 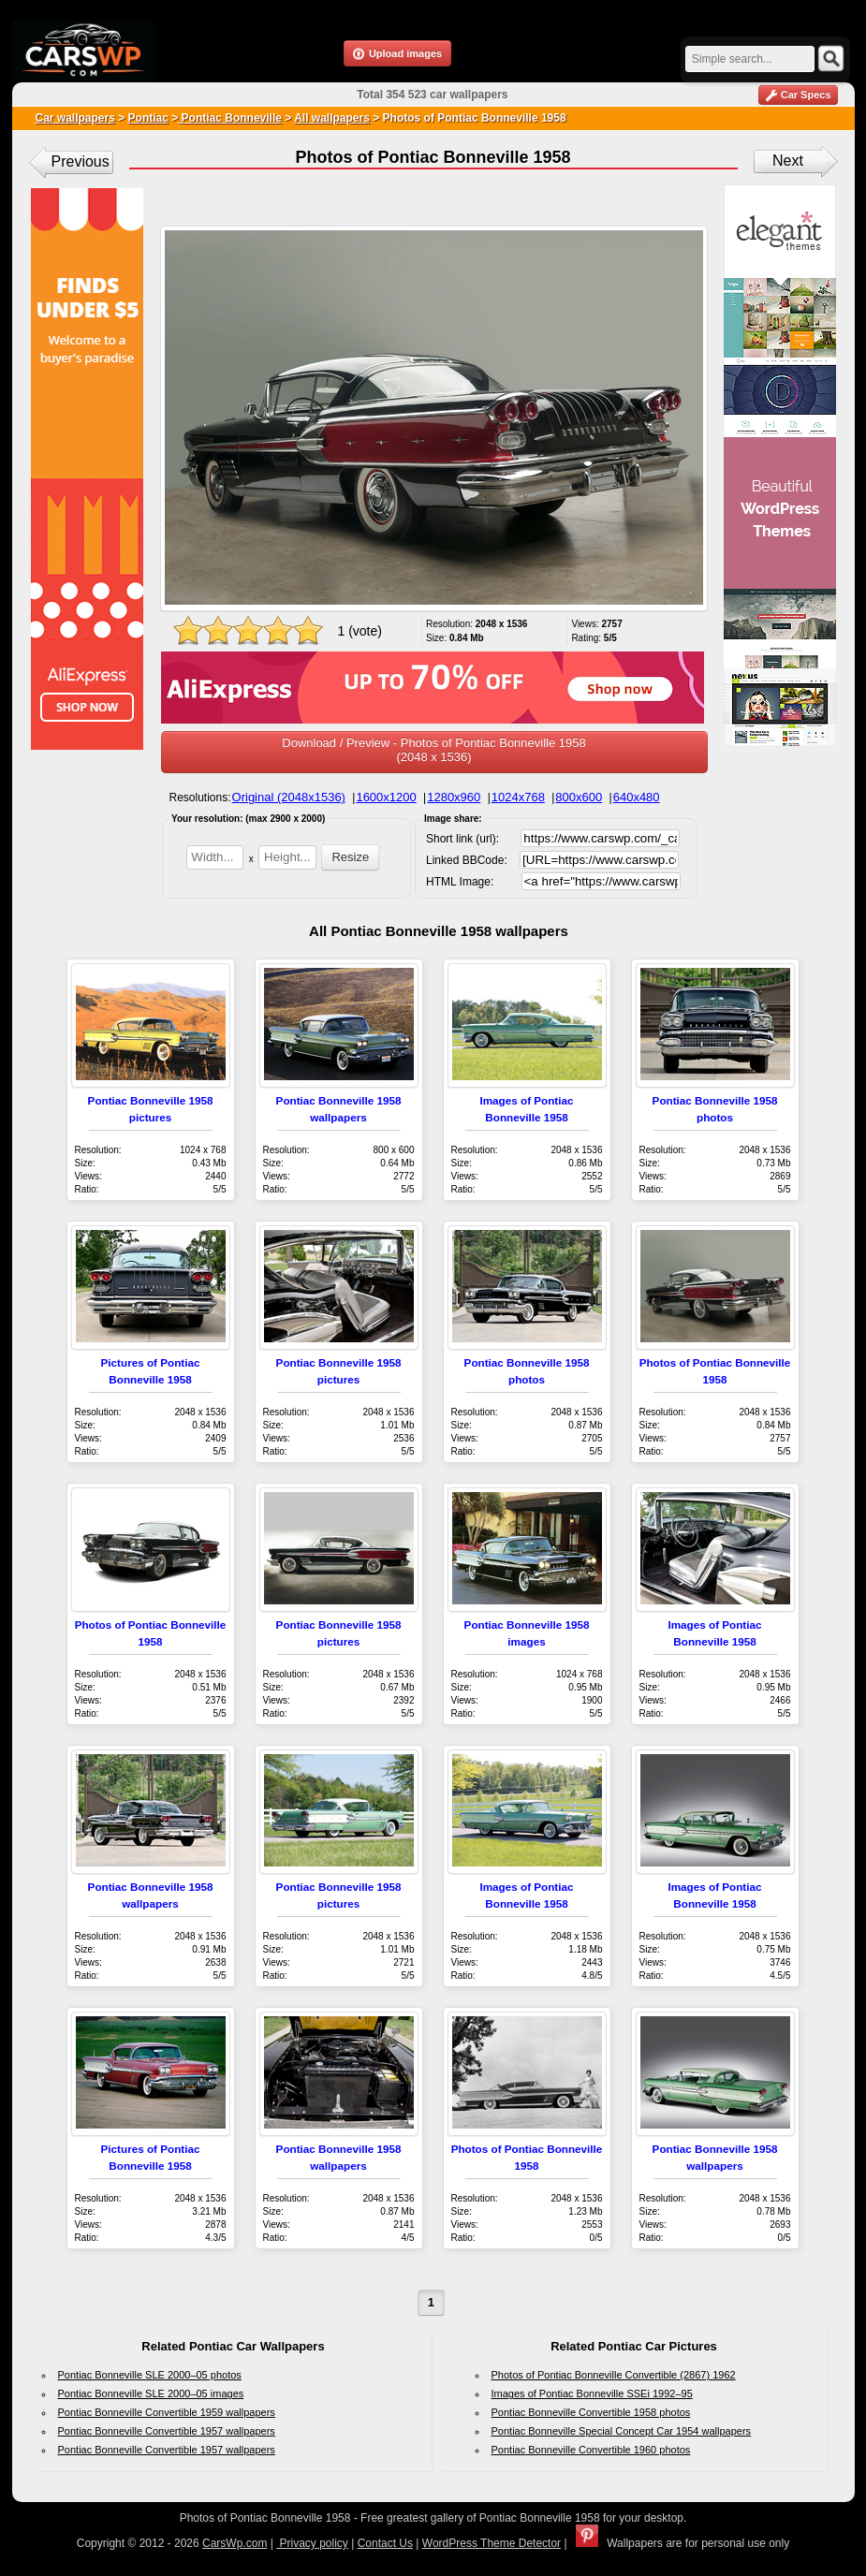 What do you see at coordinates (591, 2412) in the screenshot?
I see `Pontiac Bonneville Convertible 1958 photos` at bounding box center [591, 2412].